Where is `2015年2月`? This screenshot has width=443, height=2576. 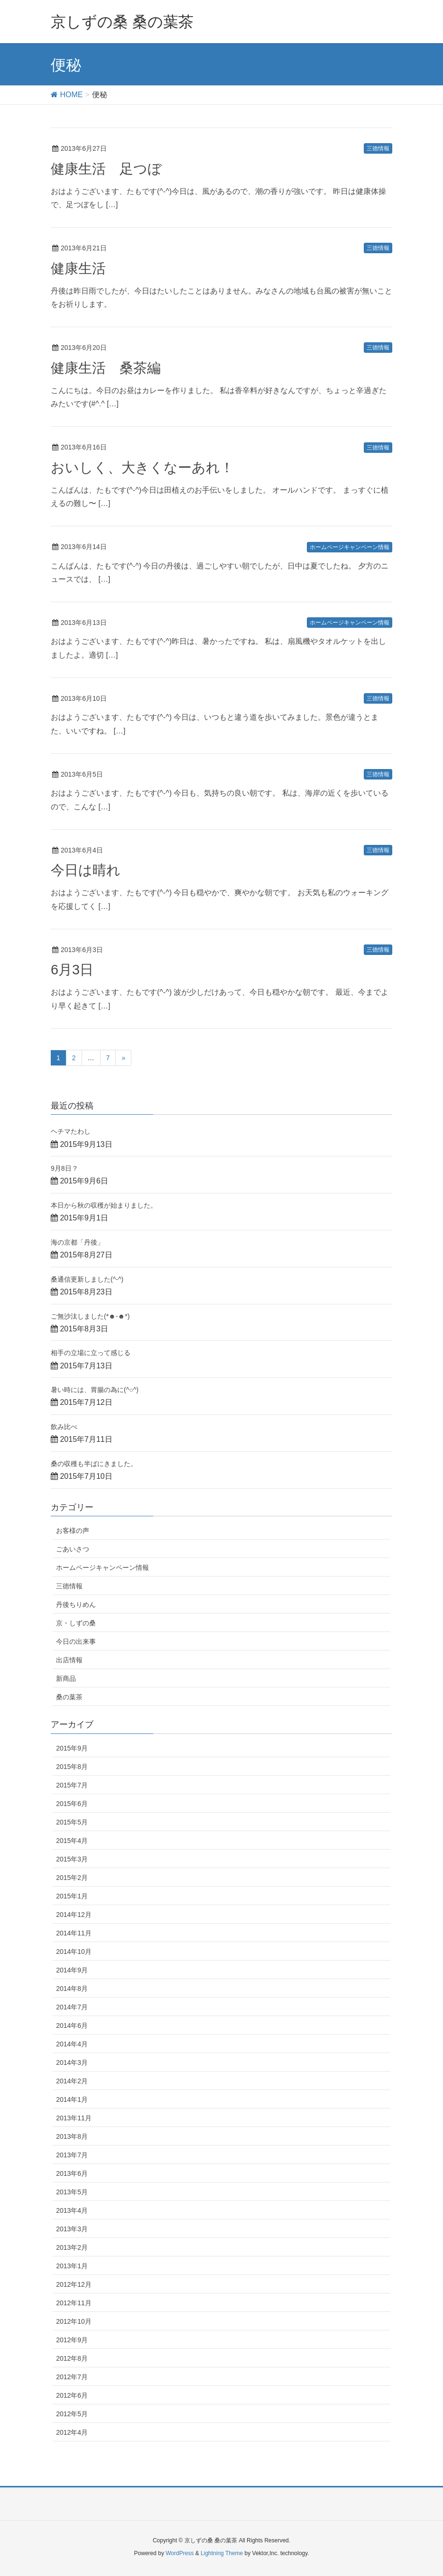 2015年2月 is located at coordinates (72, 1877).